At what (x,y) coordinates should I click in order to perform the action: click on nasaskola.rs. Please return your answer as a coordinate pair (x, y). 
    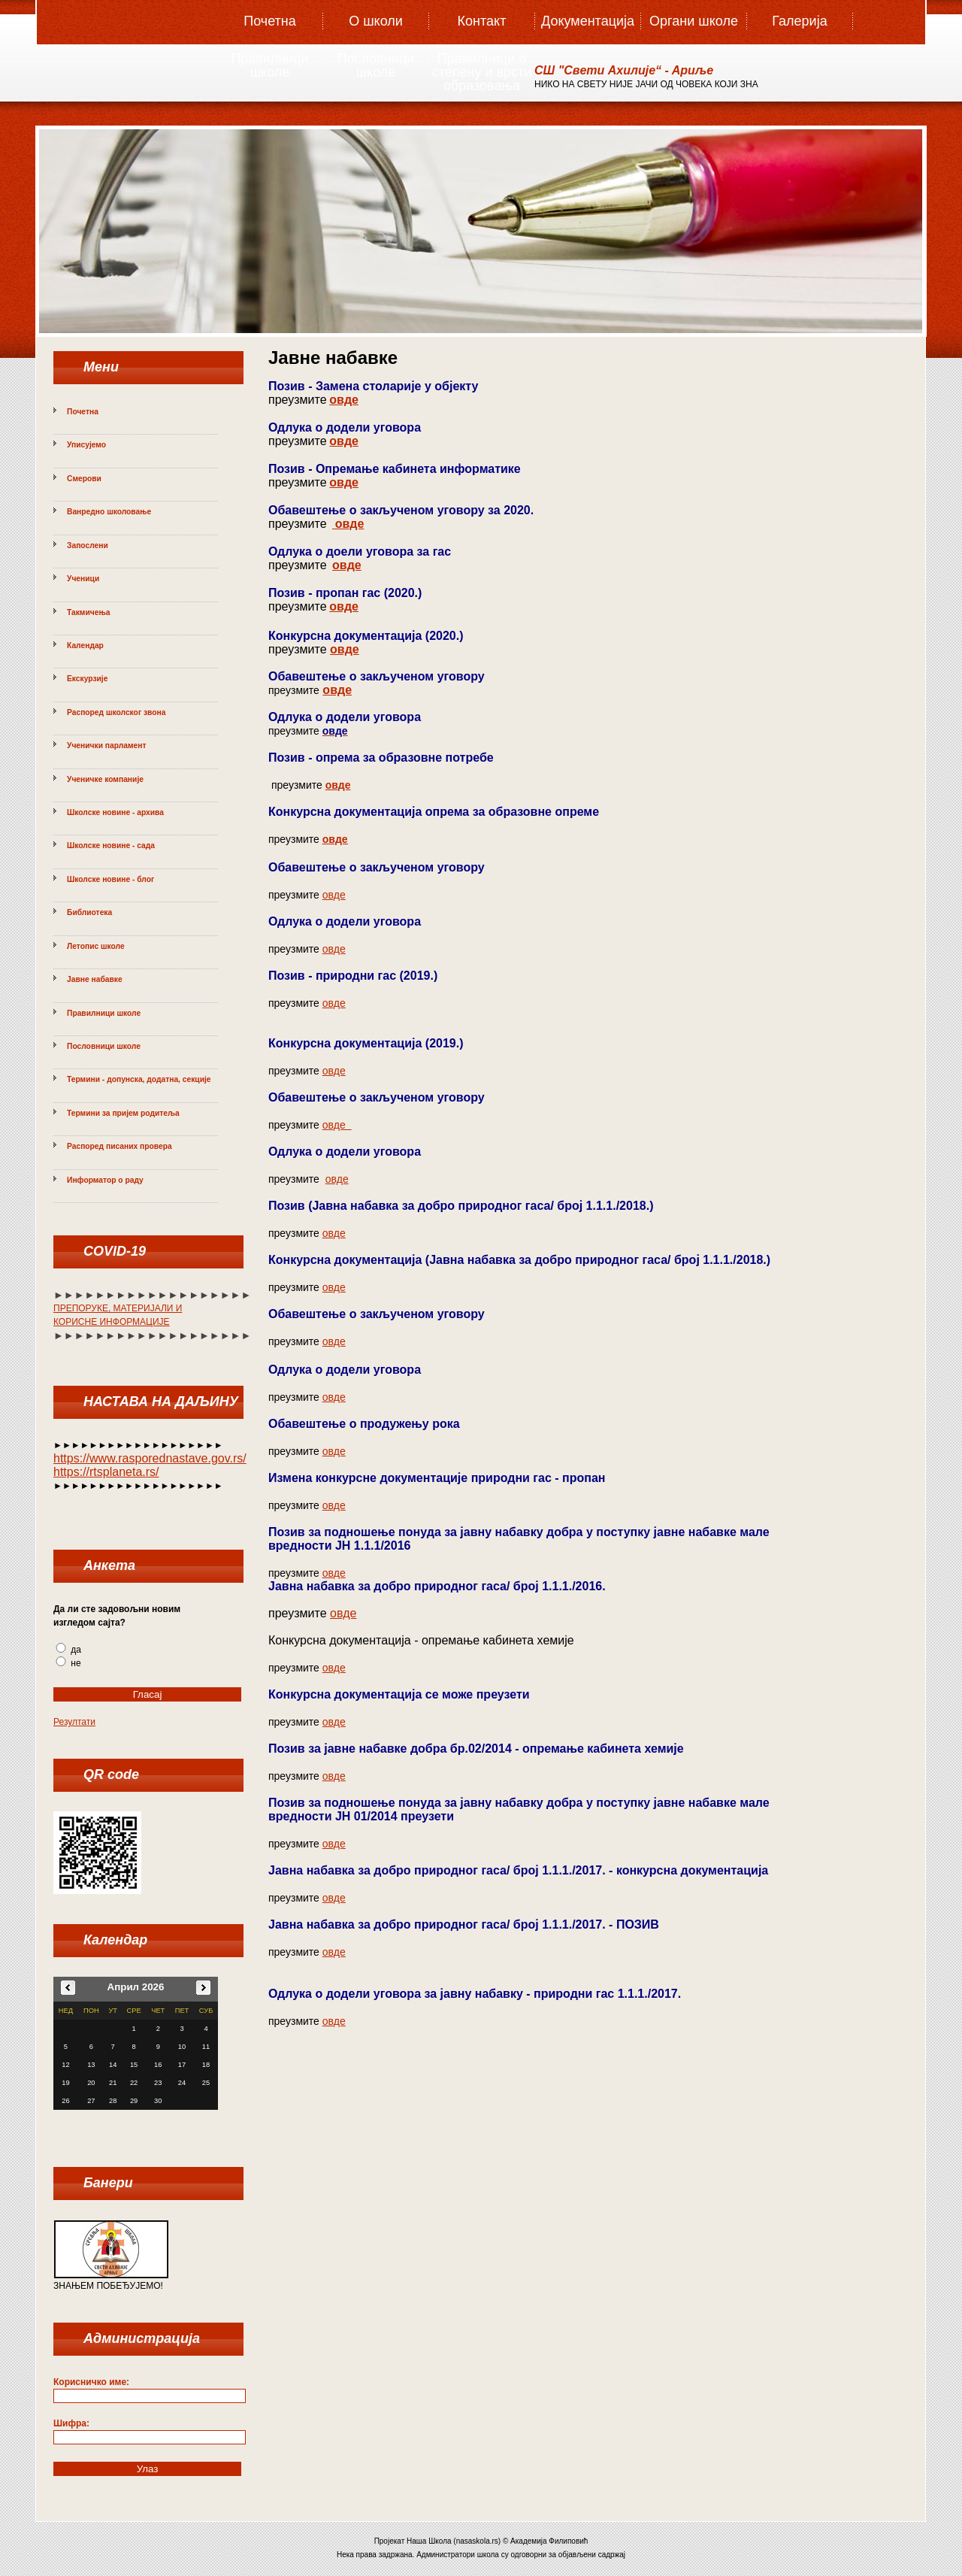
    Looking at the image, I should click on (477, 2541).